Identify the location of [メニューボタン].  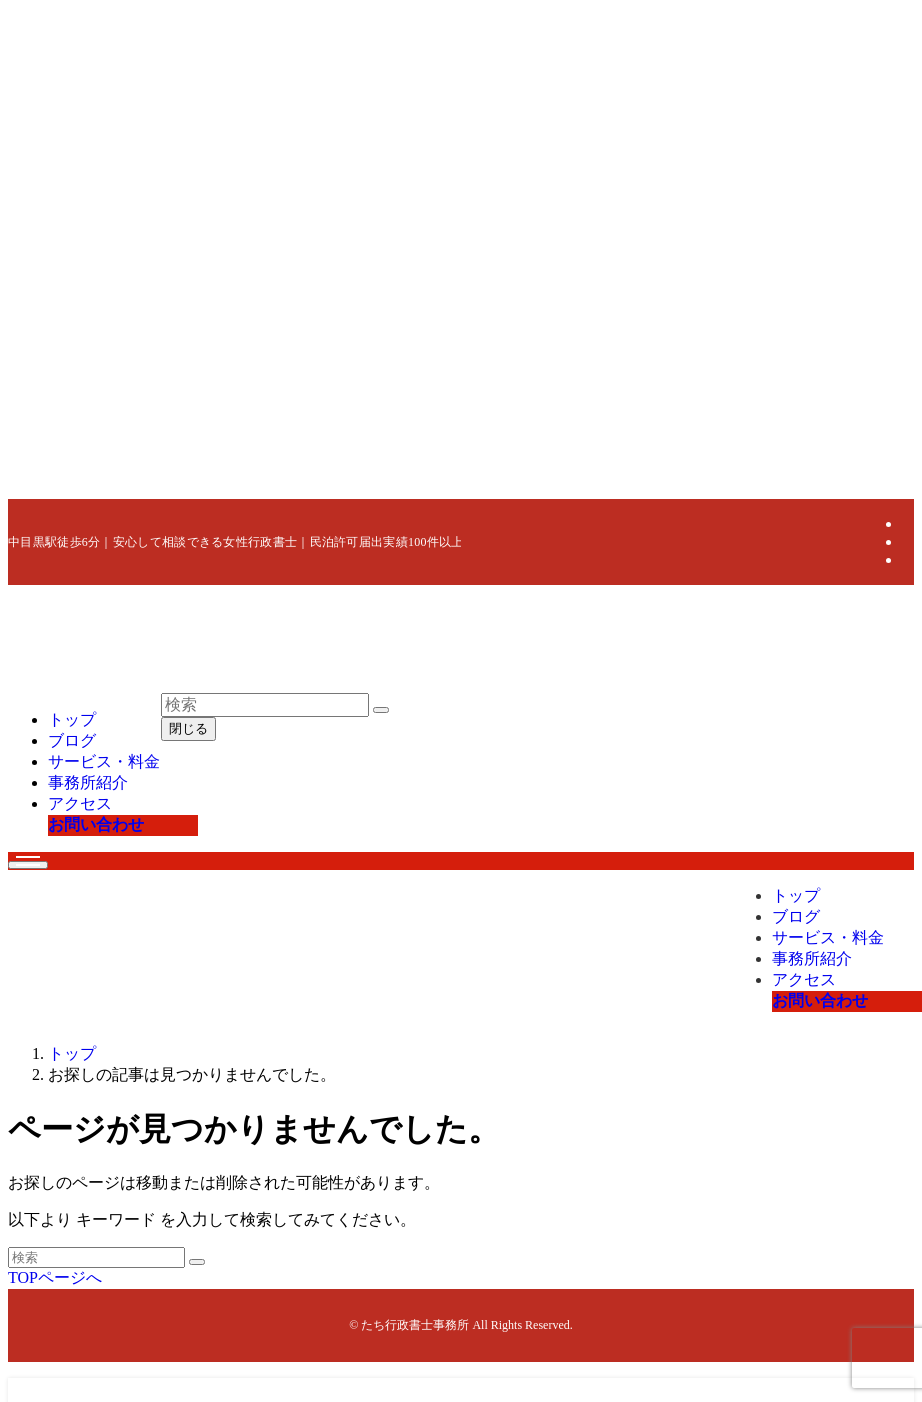
(28, 865).